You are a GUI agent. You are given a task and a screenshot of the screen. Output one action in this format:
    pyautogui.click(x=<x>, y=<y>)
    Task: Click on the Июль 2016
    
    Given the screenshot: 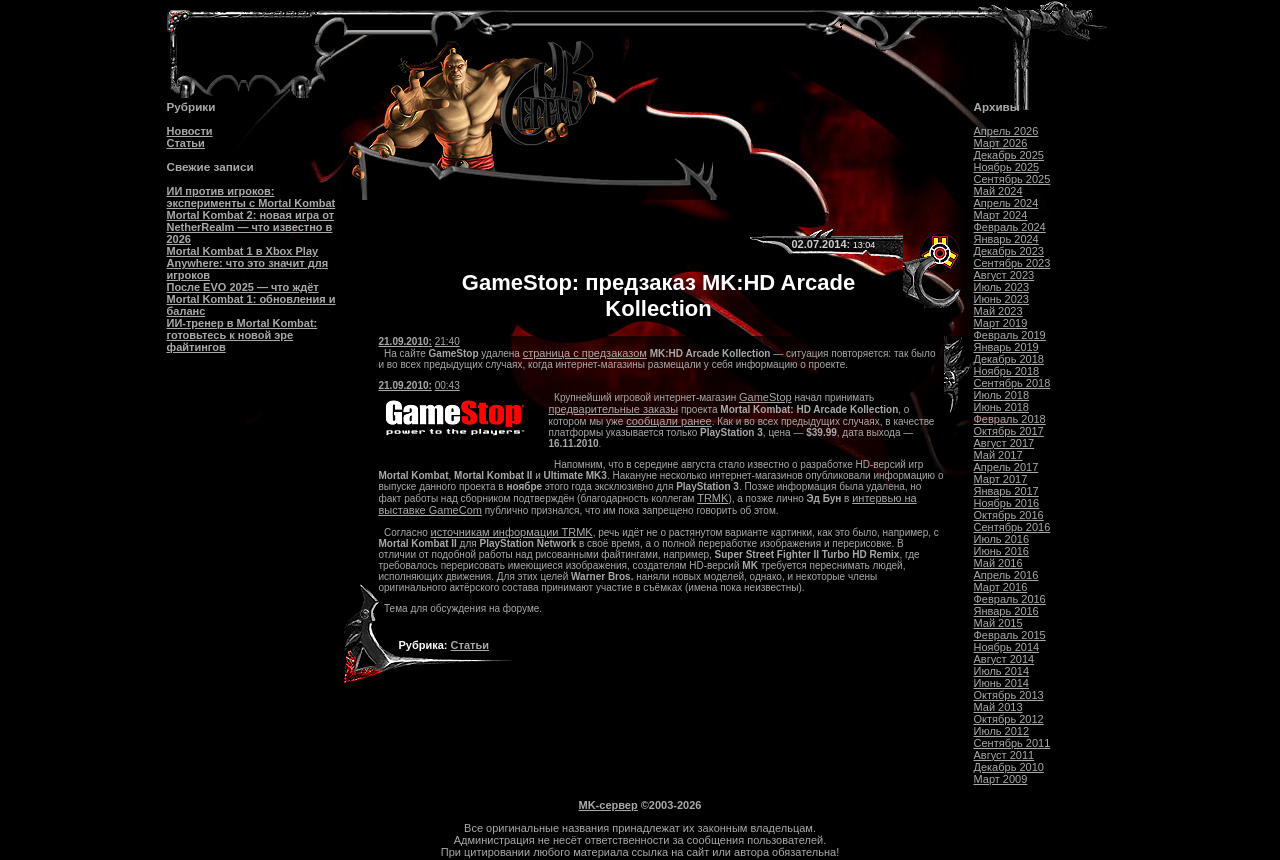 What is the action you would take?
    pyautogui.click(x=1002, y=539)
    